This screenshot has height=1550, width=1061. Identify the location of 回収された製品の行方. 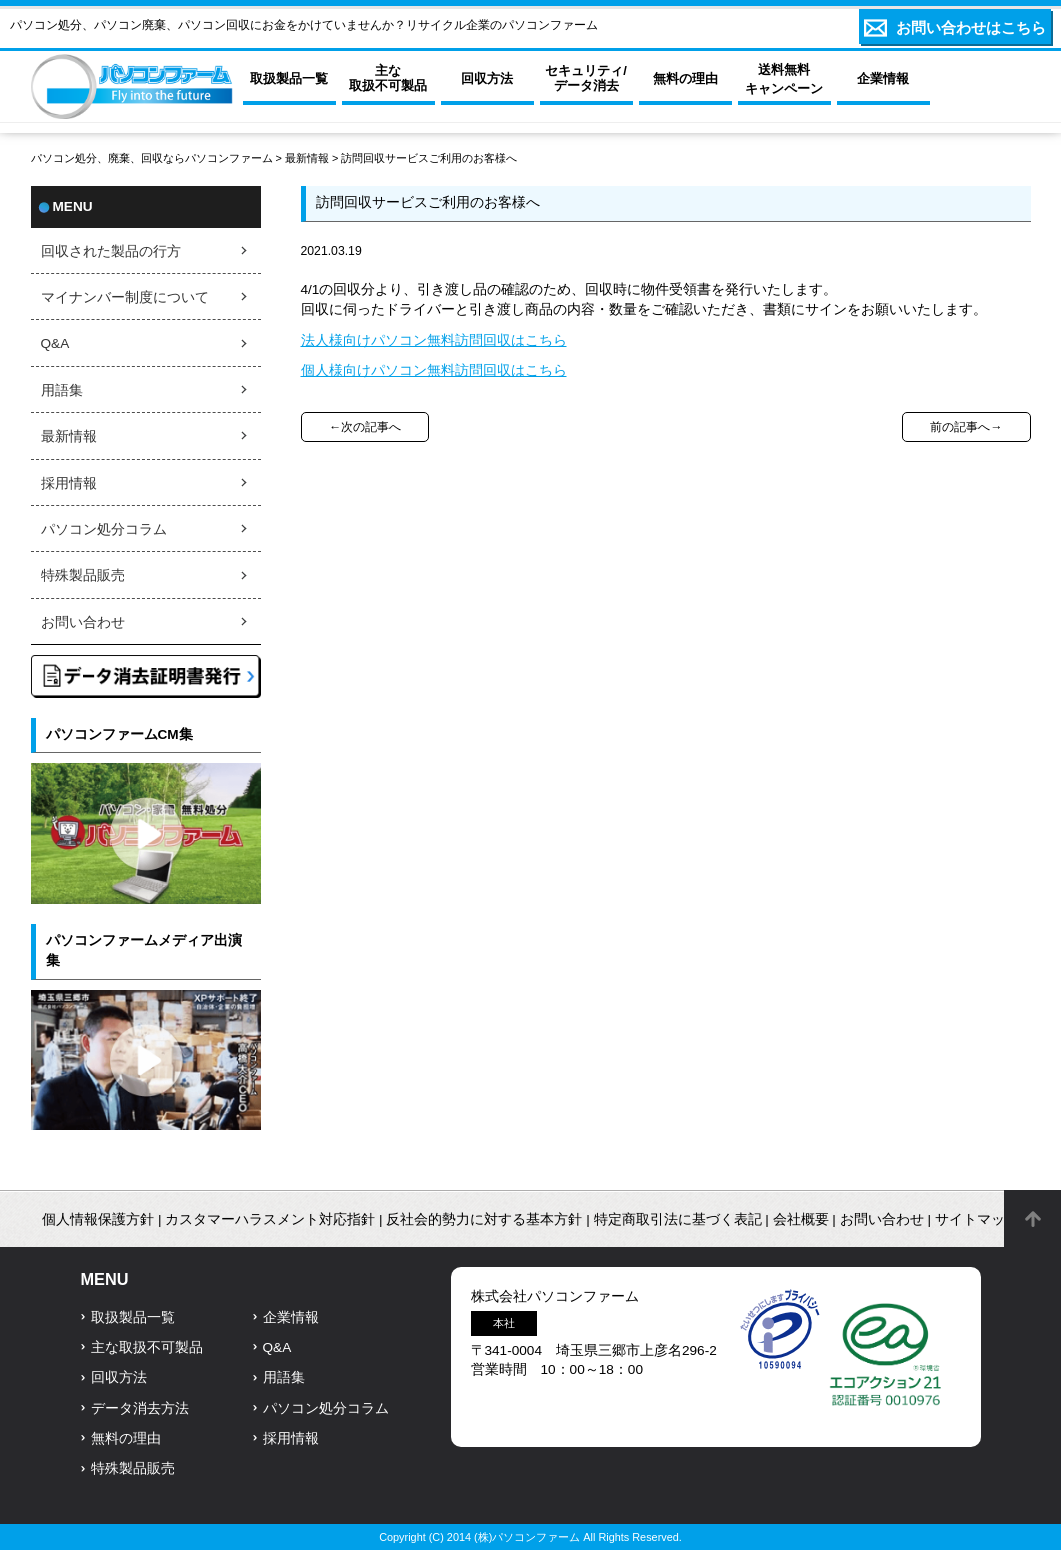
(111, 251).